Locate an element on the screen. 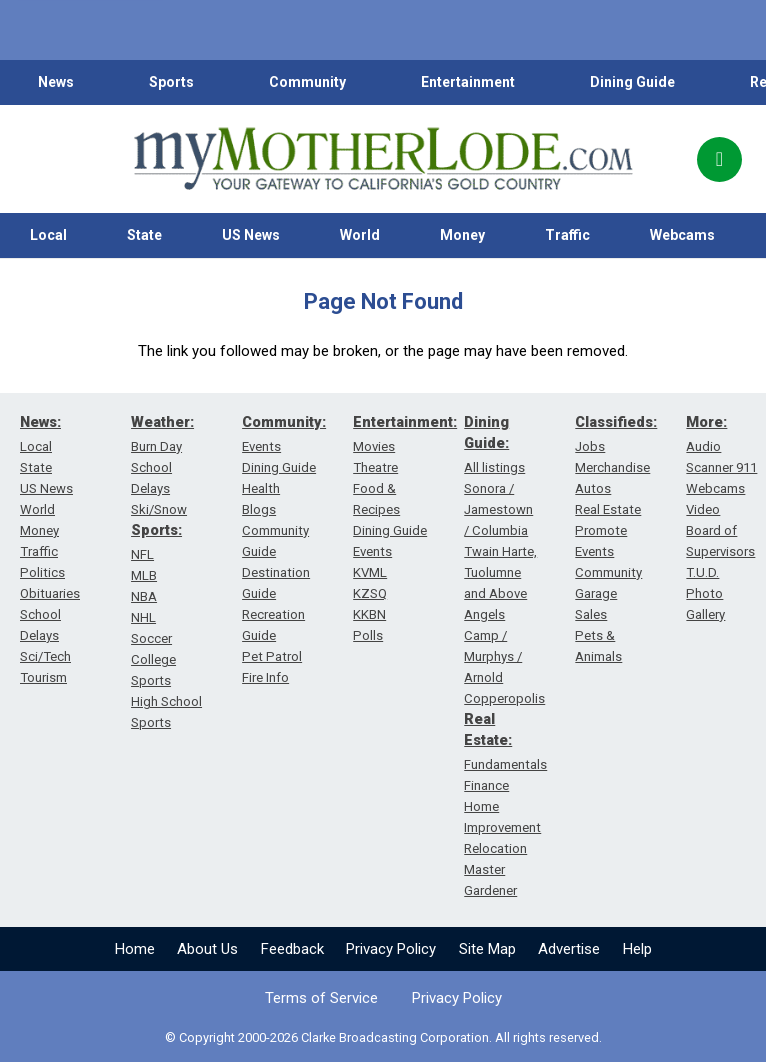 The image size is (766, 1062). Theatre is located at coordinates (375, 467).